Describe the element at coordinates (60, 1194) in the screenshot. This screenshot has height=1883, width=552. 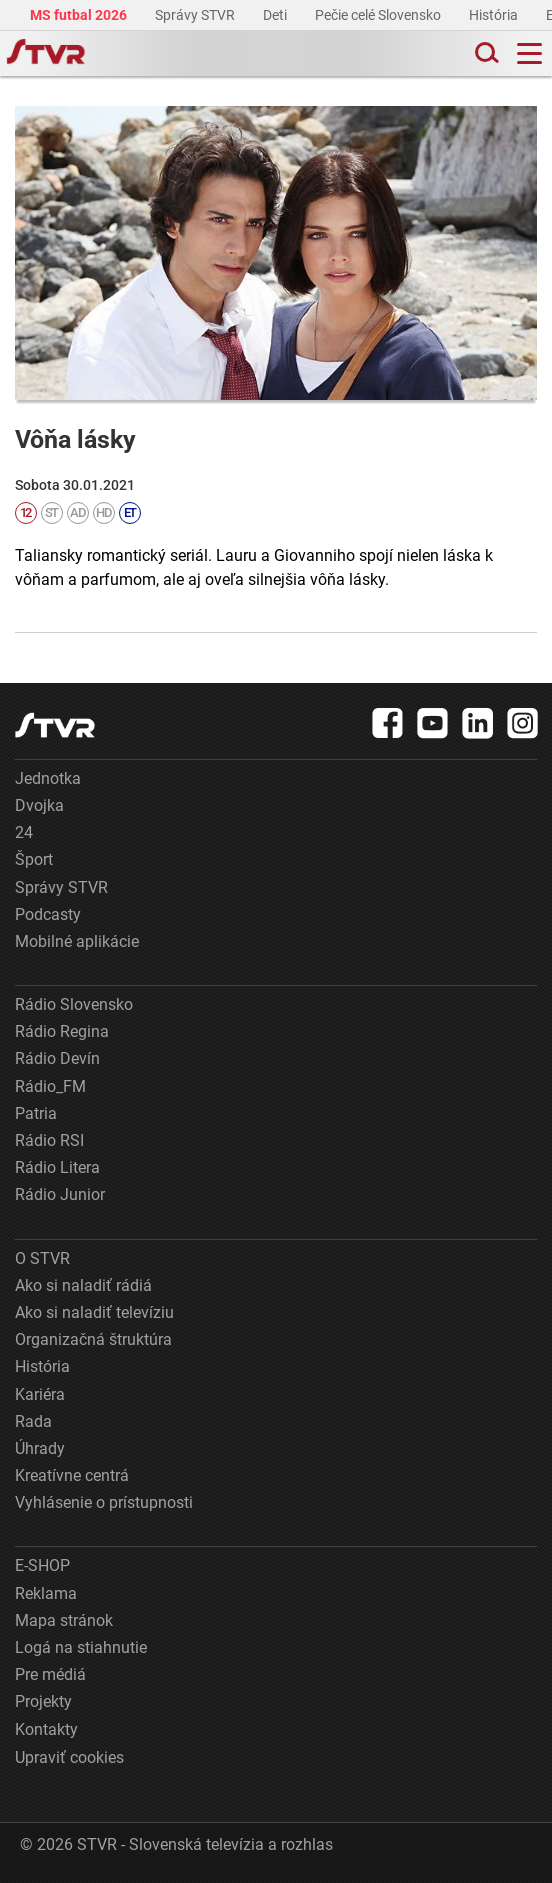
I see `Rádio Junior` at that location.